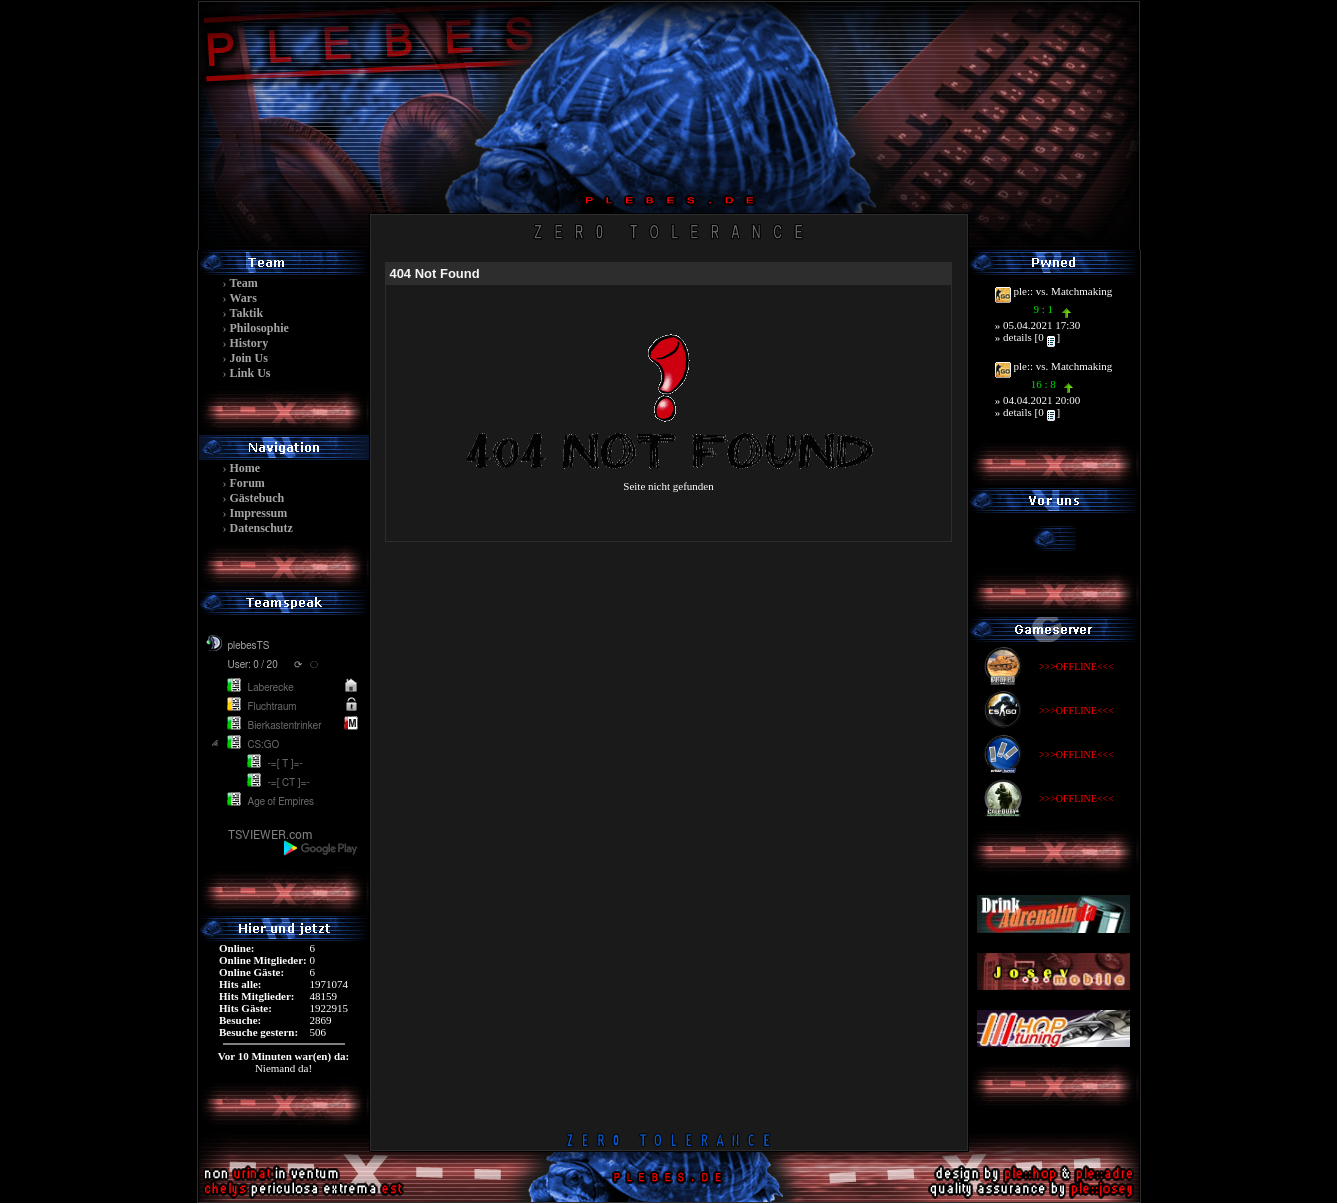 This screenshot has width=1337, height=1203. Describe the element at coordinates (253, 665) in the screenshot. I see `User: 0 / 20` at that location.